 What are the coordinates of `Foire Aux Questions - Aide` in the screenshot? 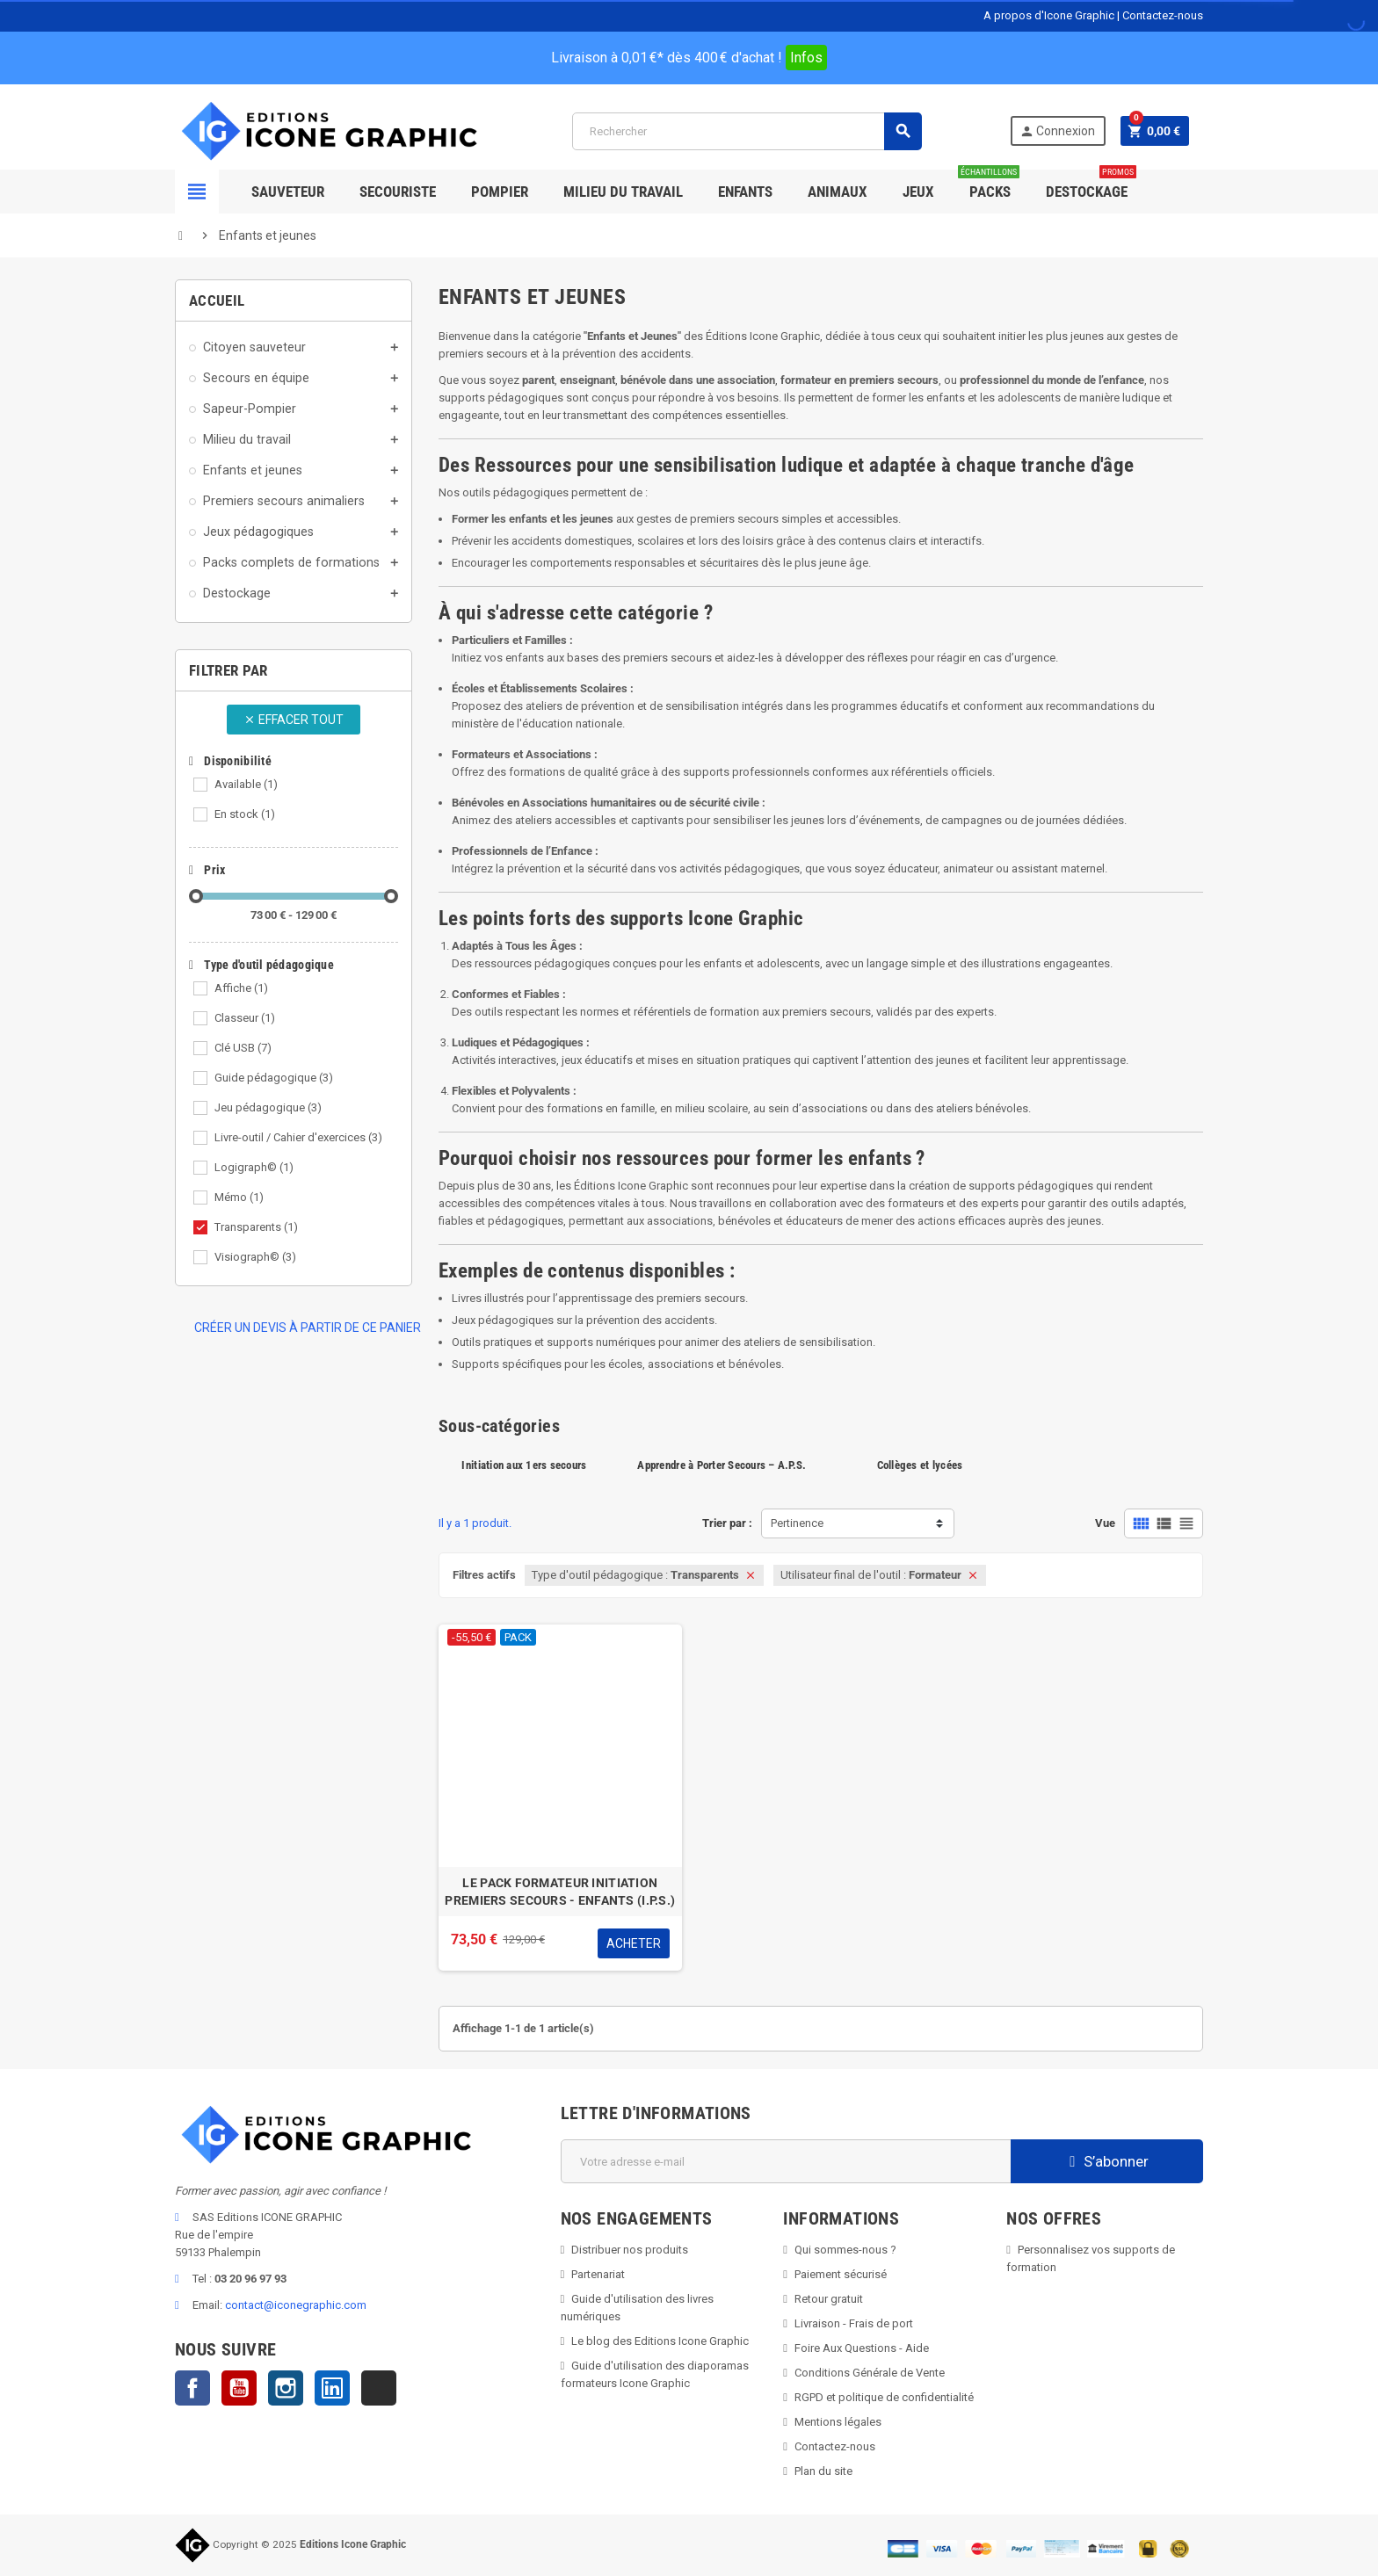 It's located at (861, 2348).